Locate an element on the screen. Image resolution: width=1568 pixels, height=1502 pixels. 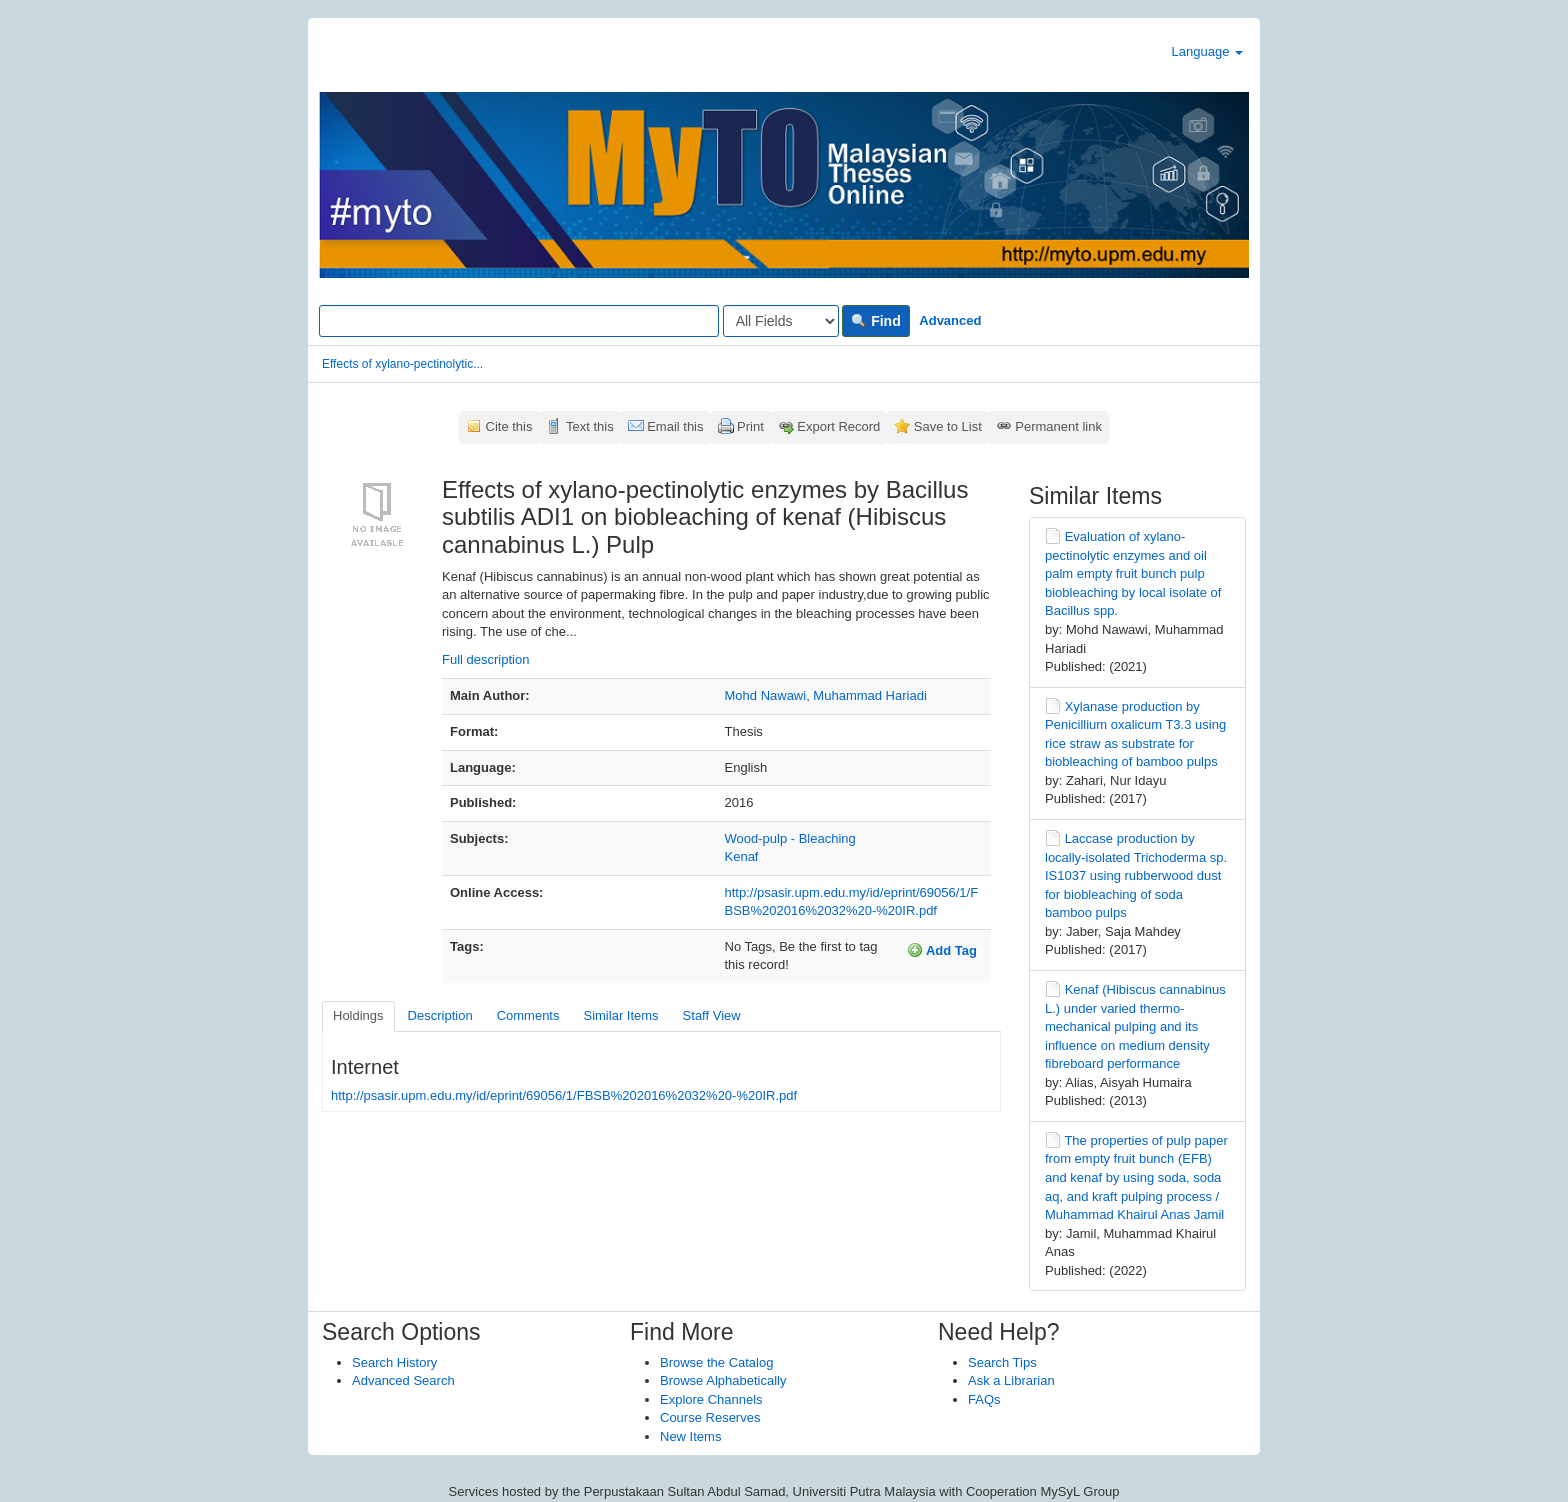
Explore Channels is located at coordinates (711, 1399).